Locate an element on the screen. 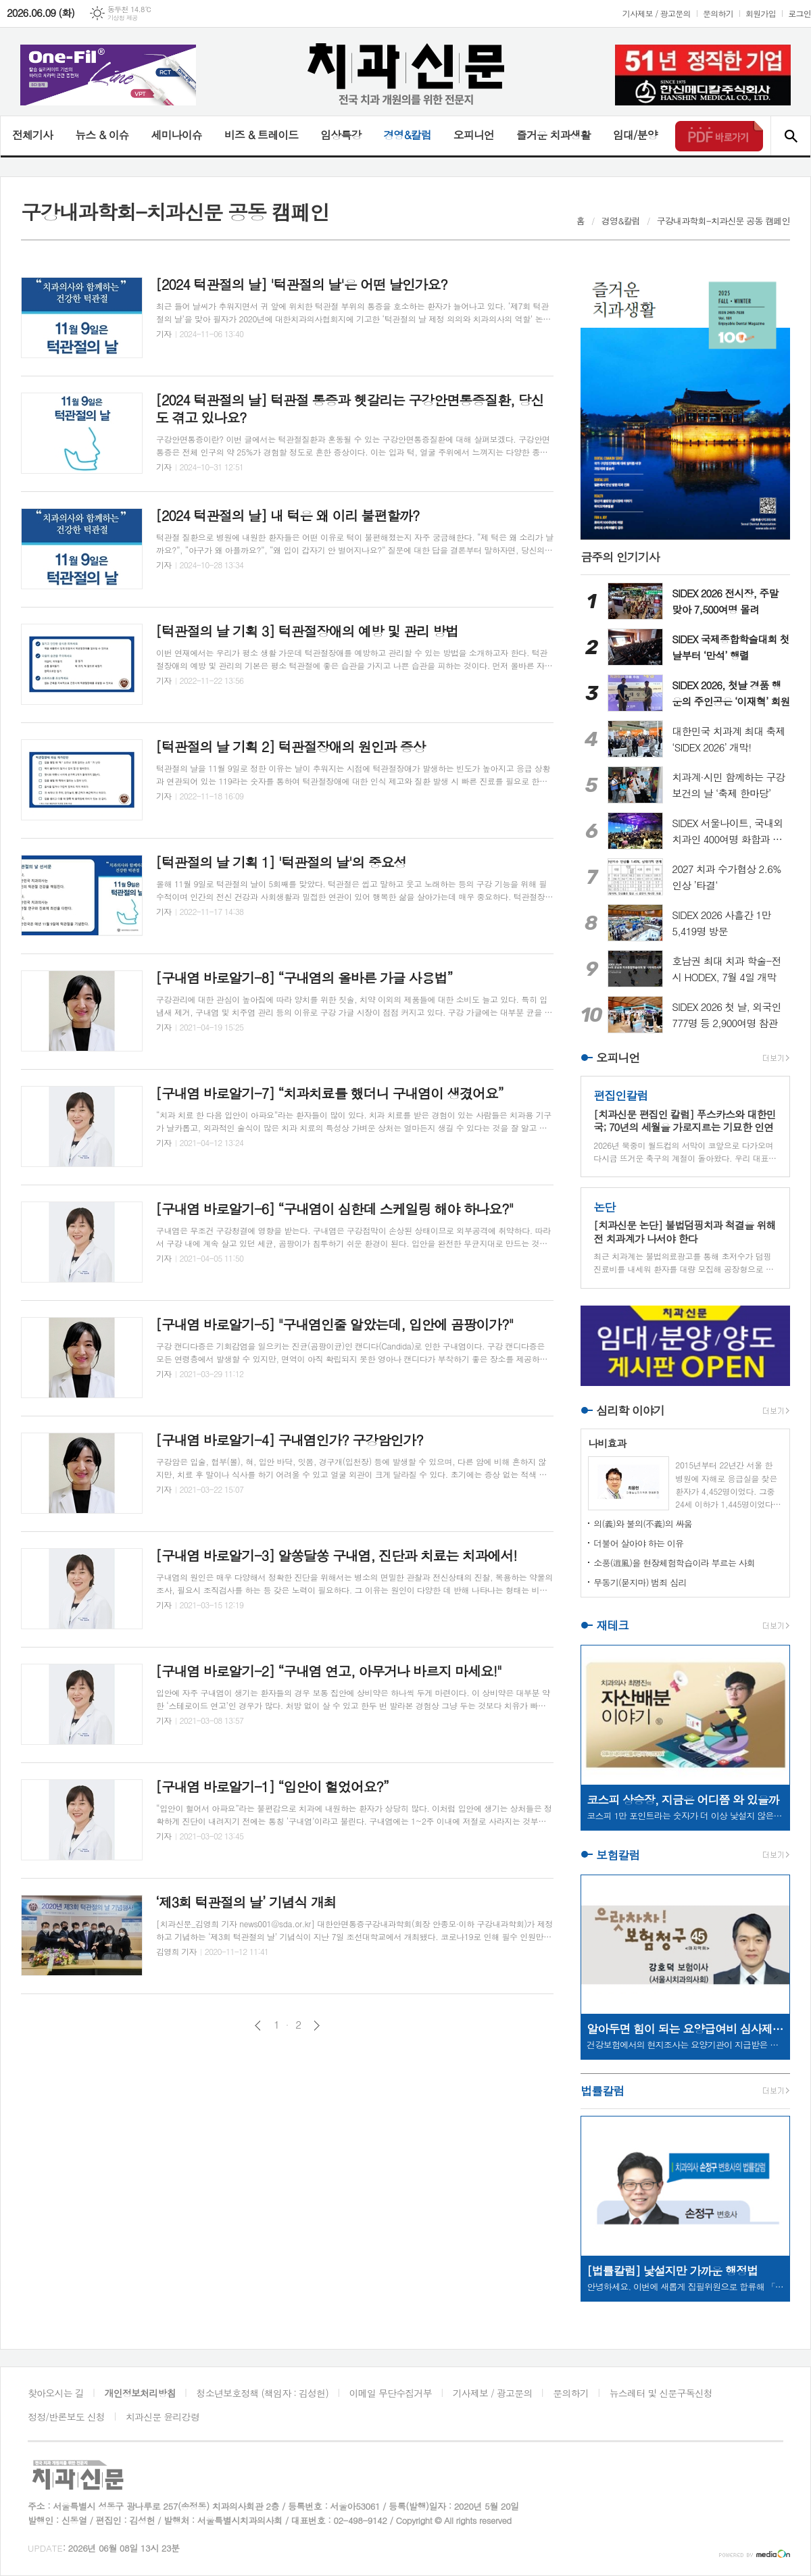 The height and width of the screenshot is (2576, 811). 다음 is located at coordinates (316, 2025).